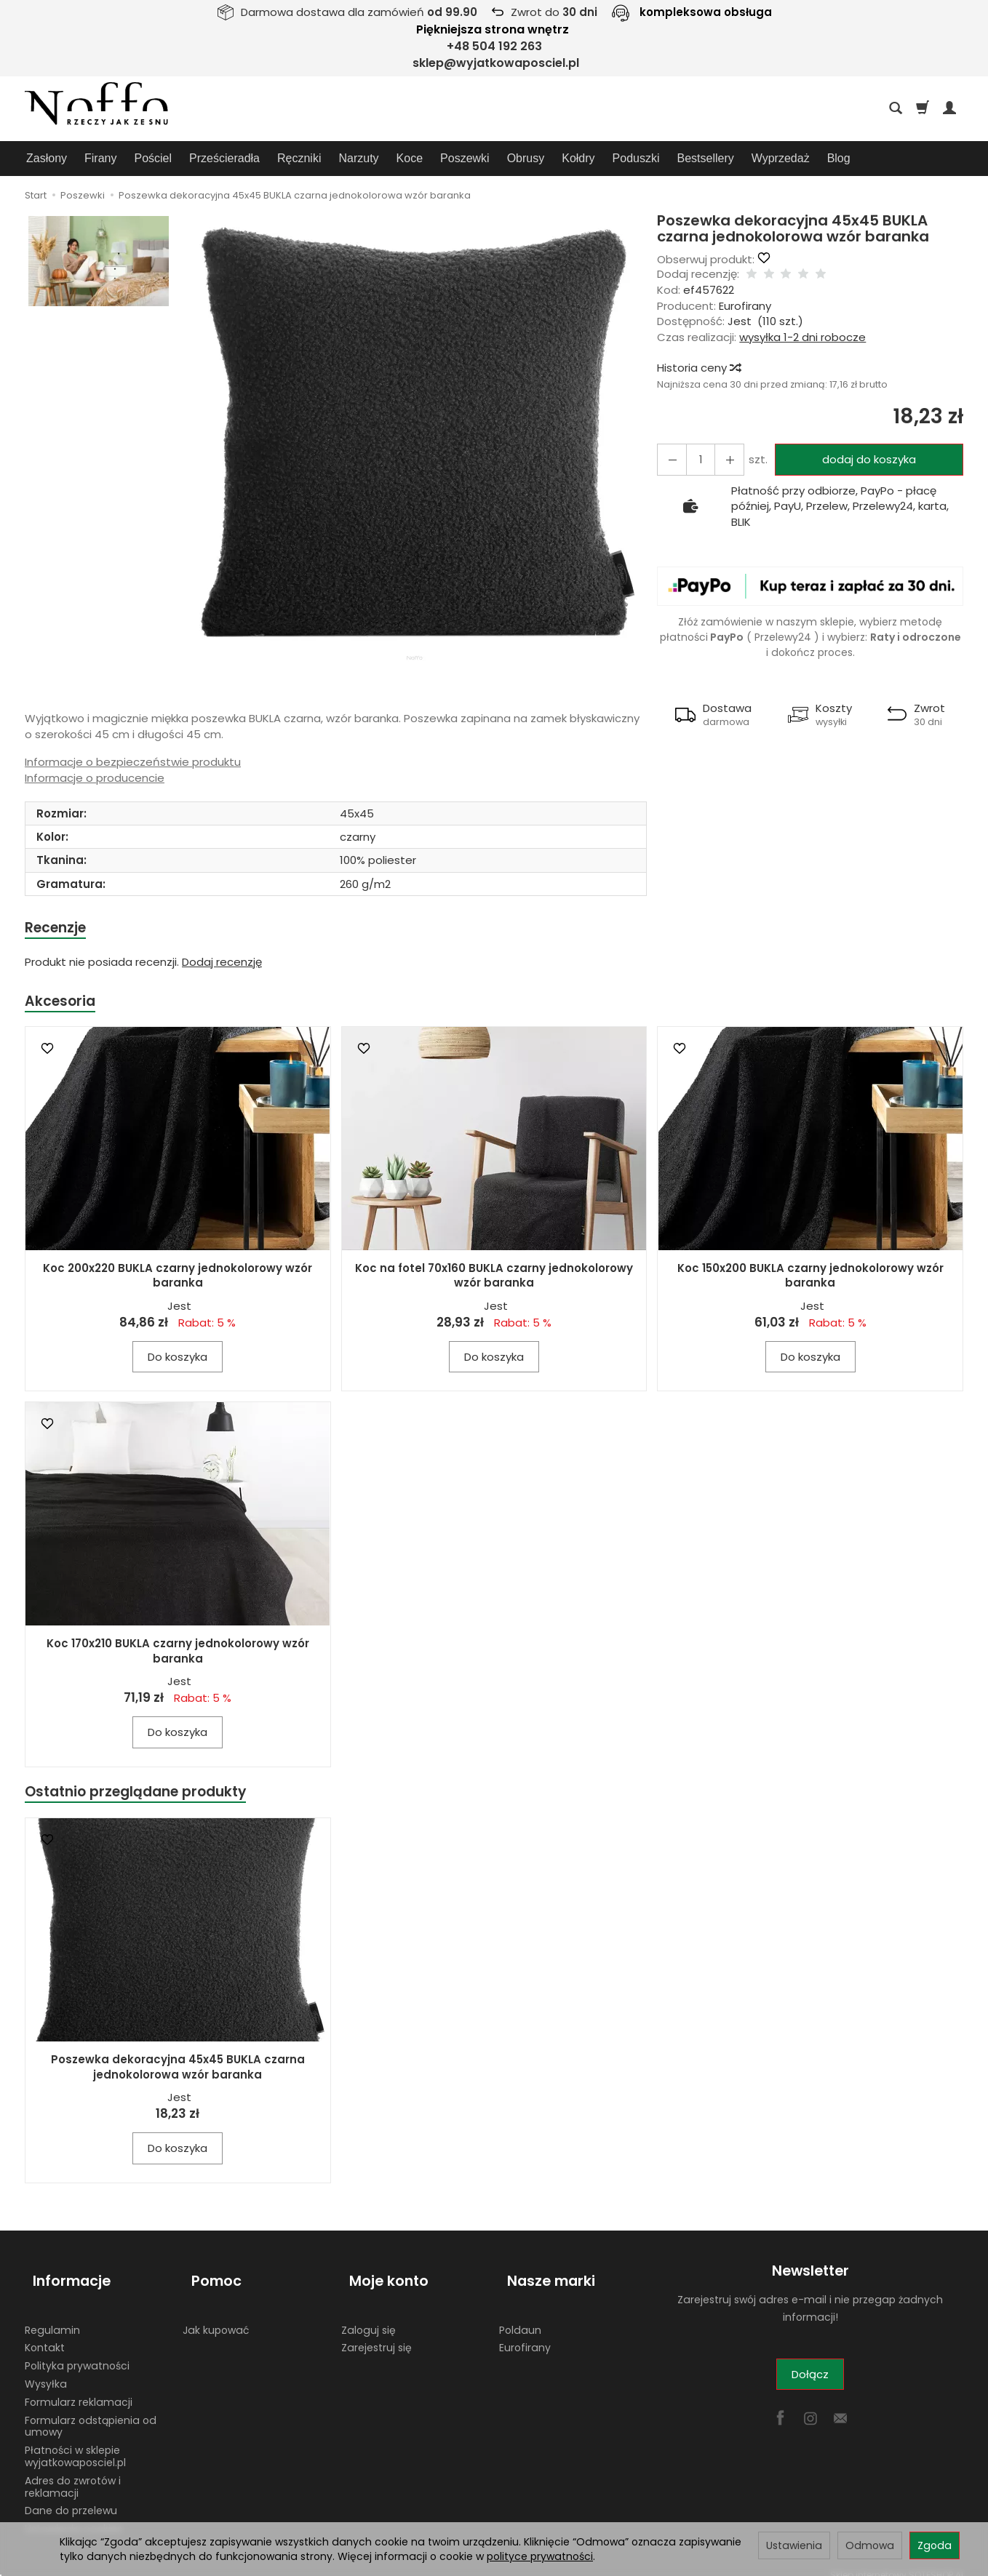  I want to click on Formularz reklamacji, so click(78, 2388).